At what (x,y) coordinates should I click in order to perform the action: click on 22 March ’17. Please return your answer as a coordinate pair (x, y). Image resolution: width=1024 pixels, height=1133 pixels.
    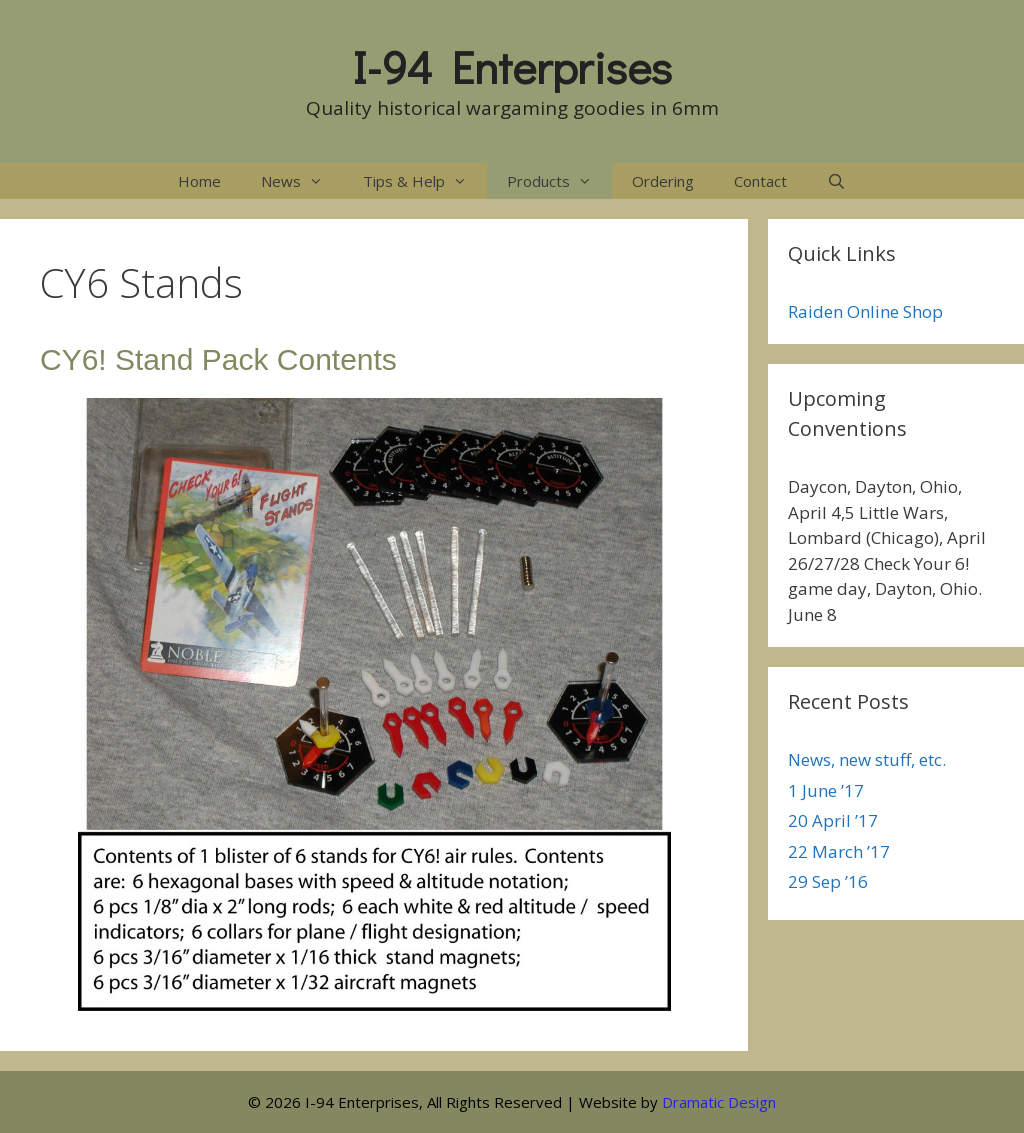
    Looking at the image, I should click on (839, 851).